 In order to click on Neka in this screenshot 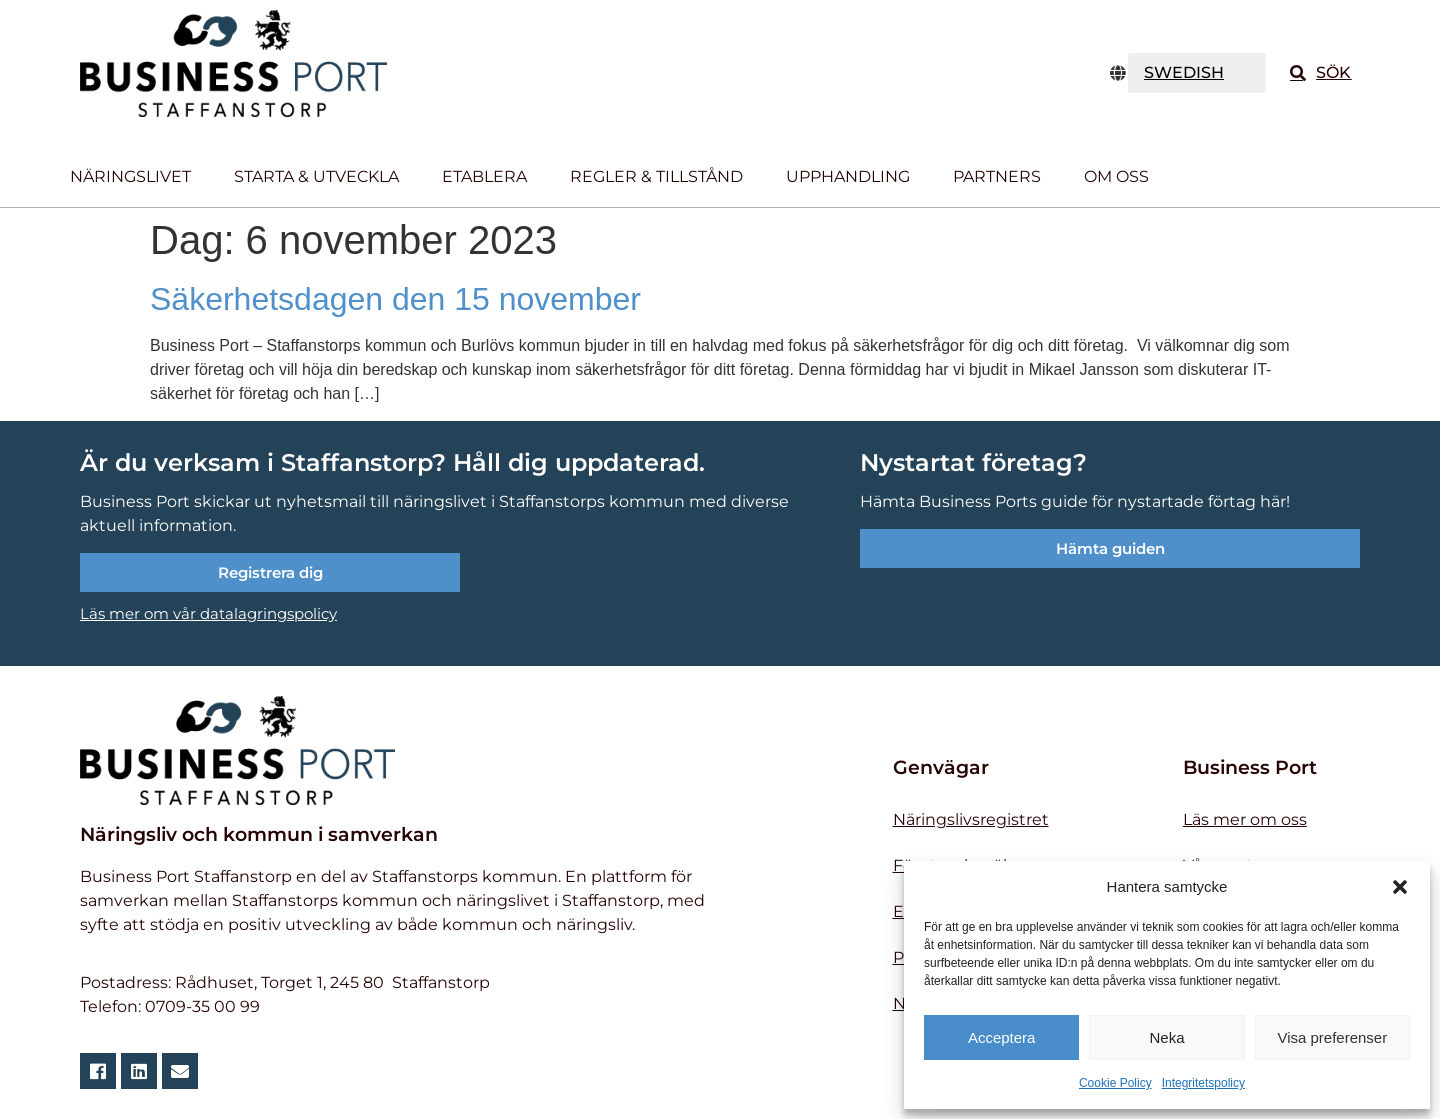, I will do `click(1166, 1037)`.